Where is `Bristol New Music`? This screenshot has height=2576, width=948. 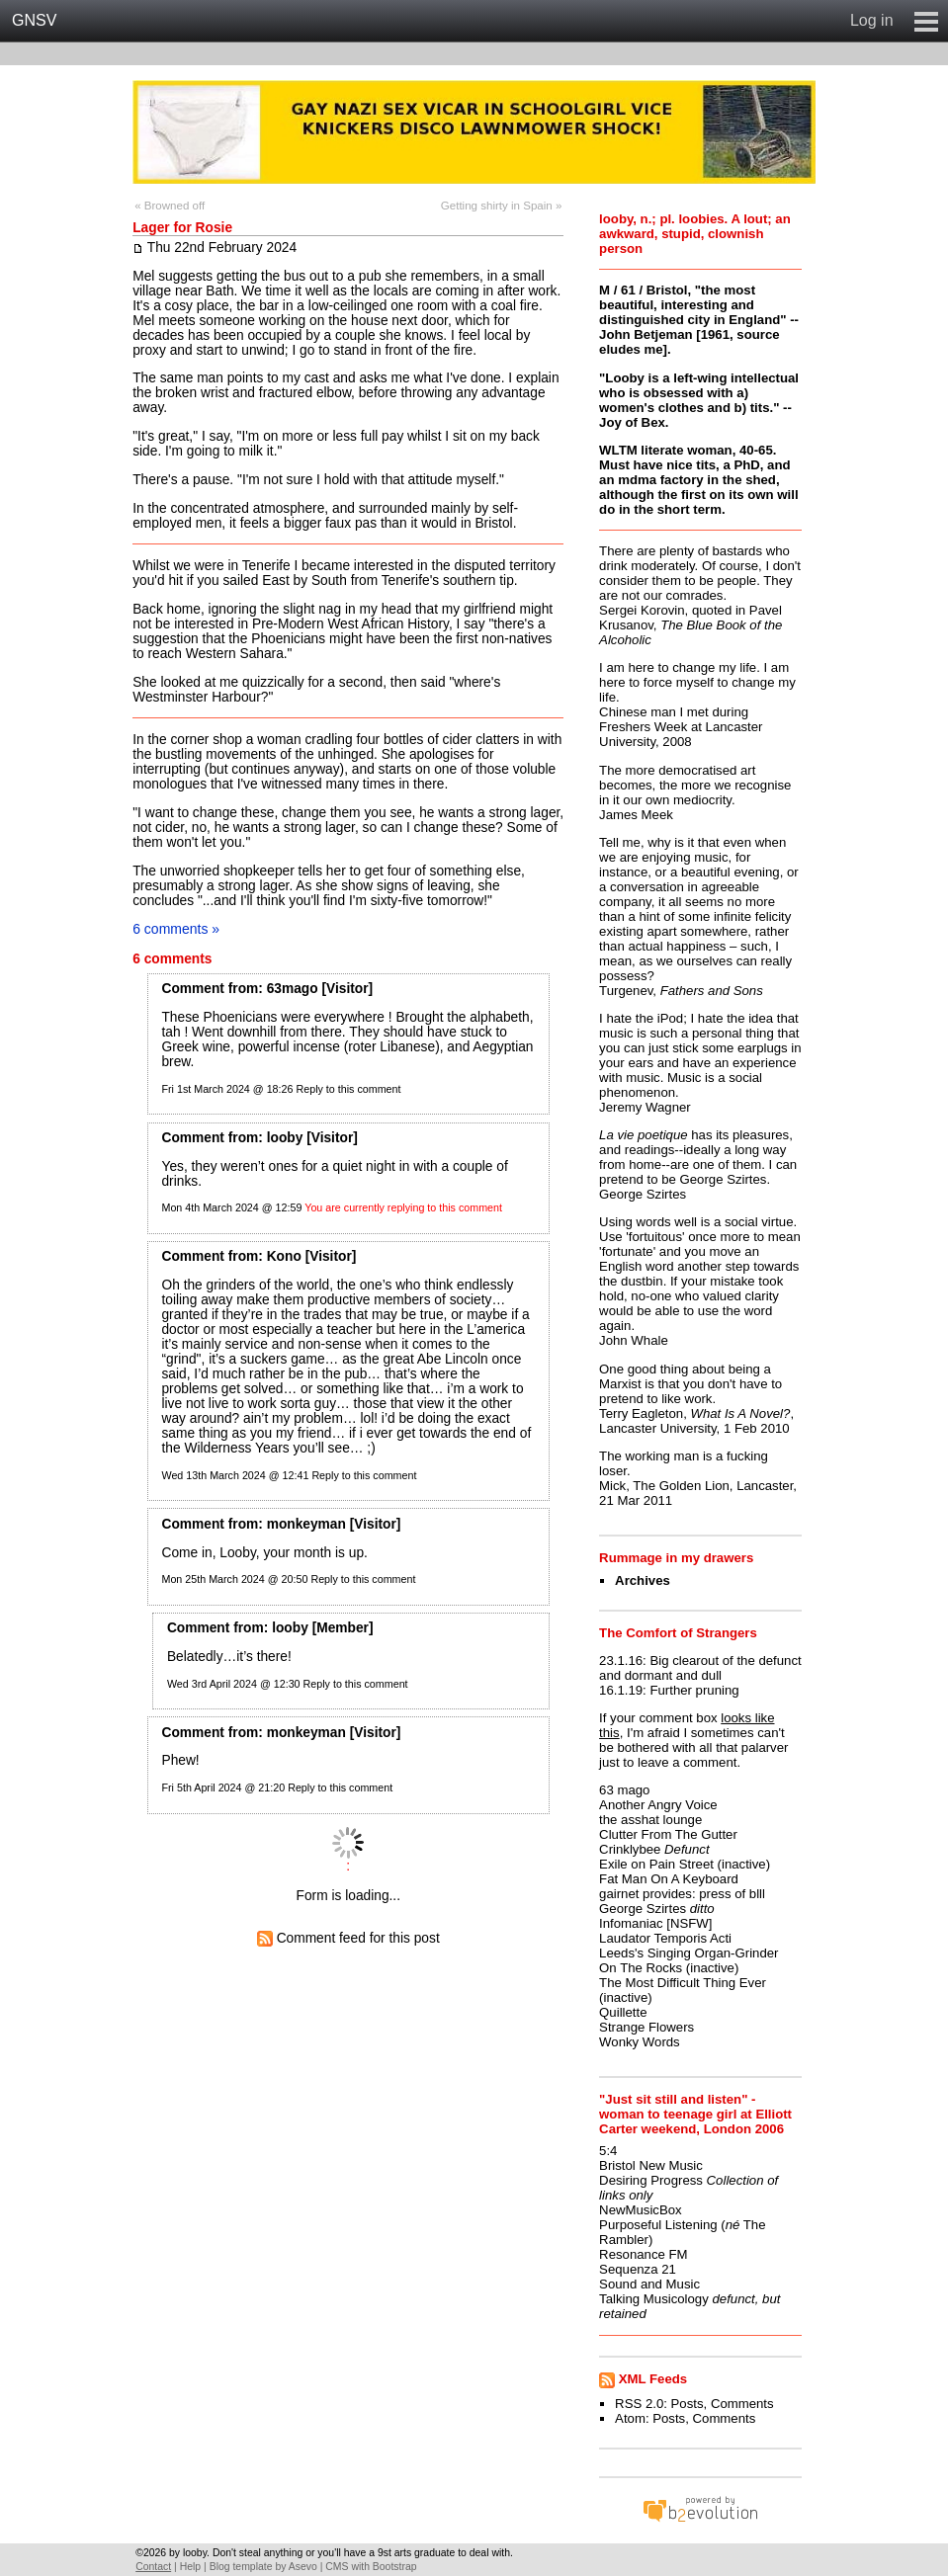 Bristol New Music is located at coordinates (651, 2165).